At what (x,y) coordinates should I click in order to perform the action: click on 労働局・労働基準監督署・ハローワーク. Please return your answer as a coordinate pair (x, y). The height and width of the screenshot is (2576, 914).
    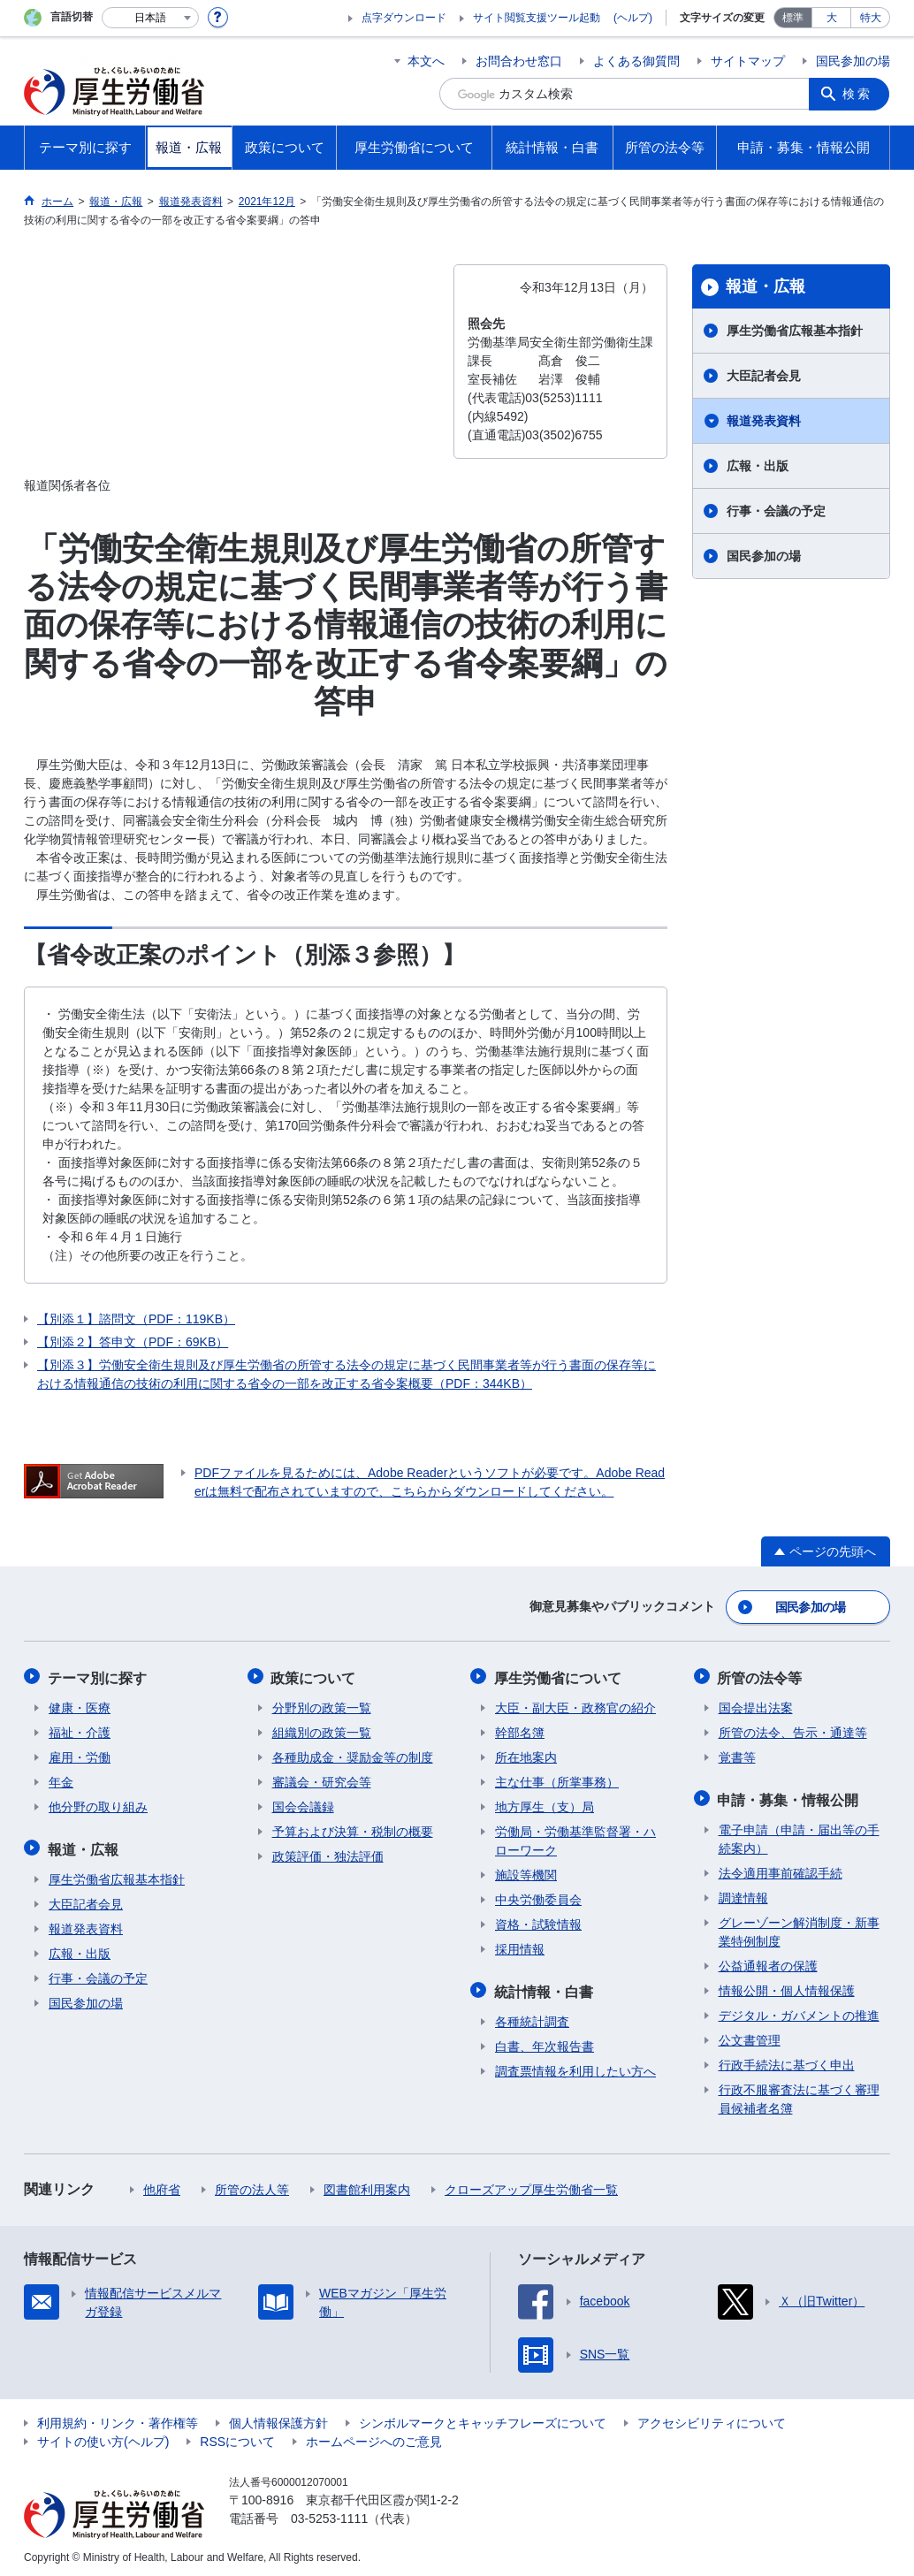
    Looking at the image, I should click on (575, 1838).